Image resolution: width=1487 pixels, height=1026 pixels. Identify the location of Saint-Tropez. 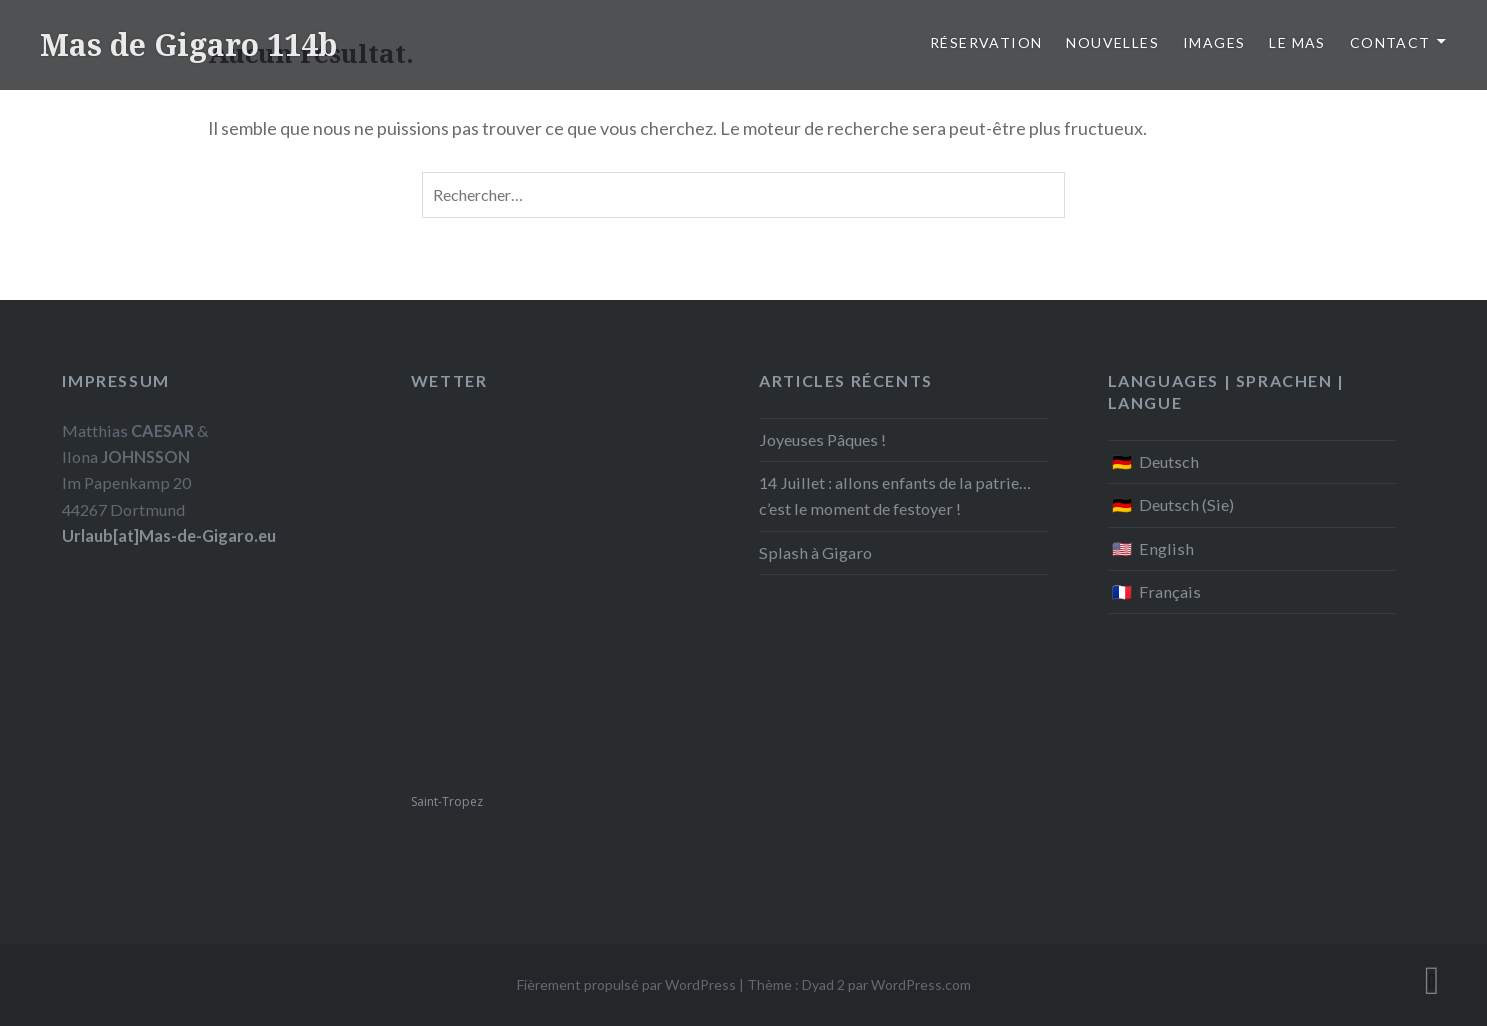
(447, 801).